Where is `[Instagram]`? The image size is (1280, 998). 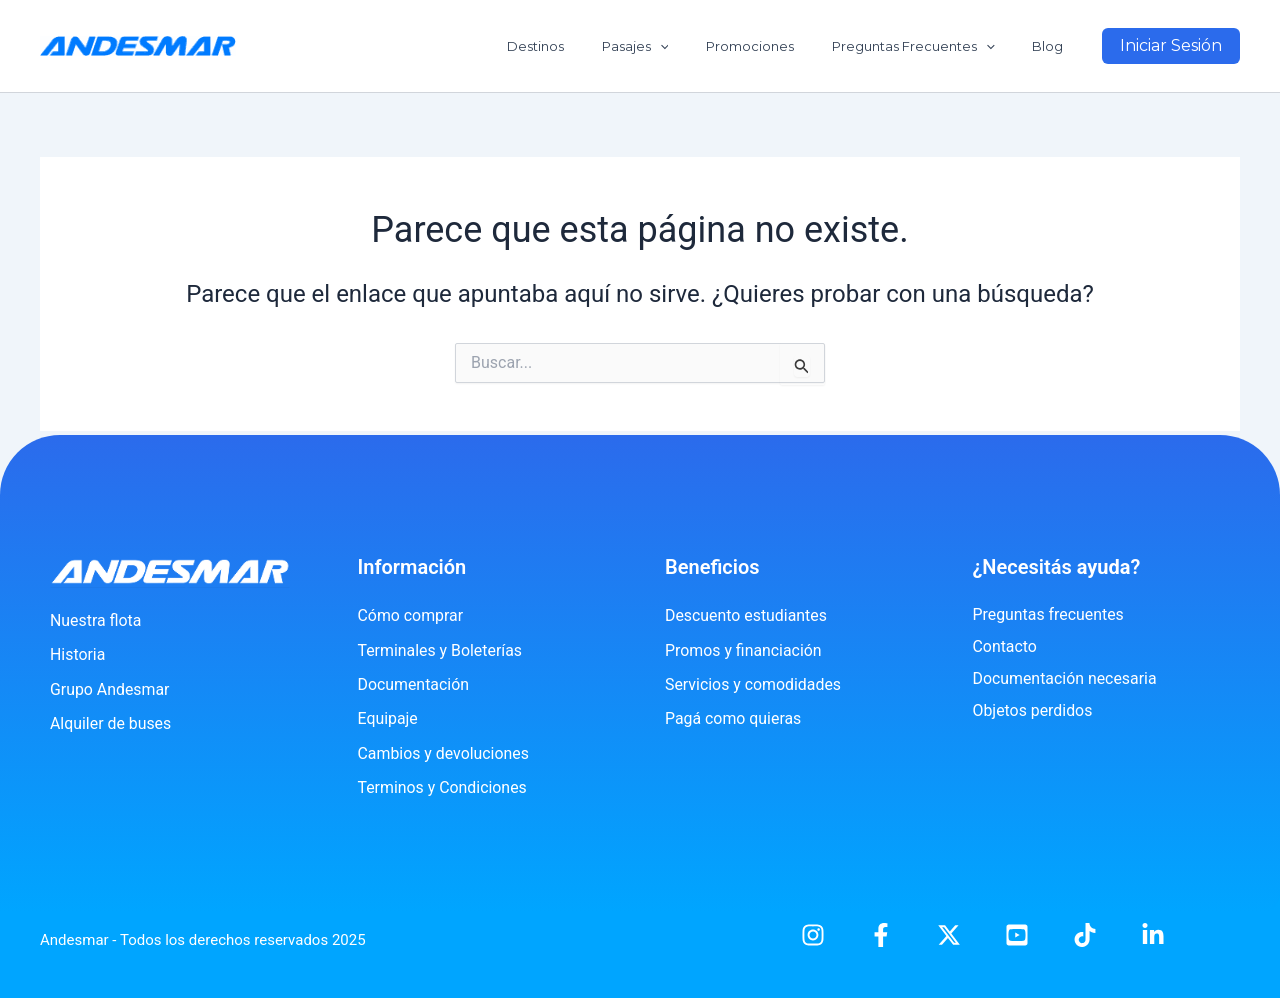 [Instagram] is located at coordinates (813, 935).